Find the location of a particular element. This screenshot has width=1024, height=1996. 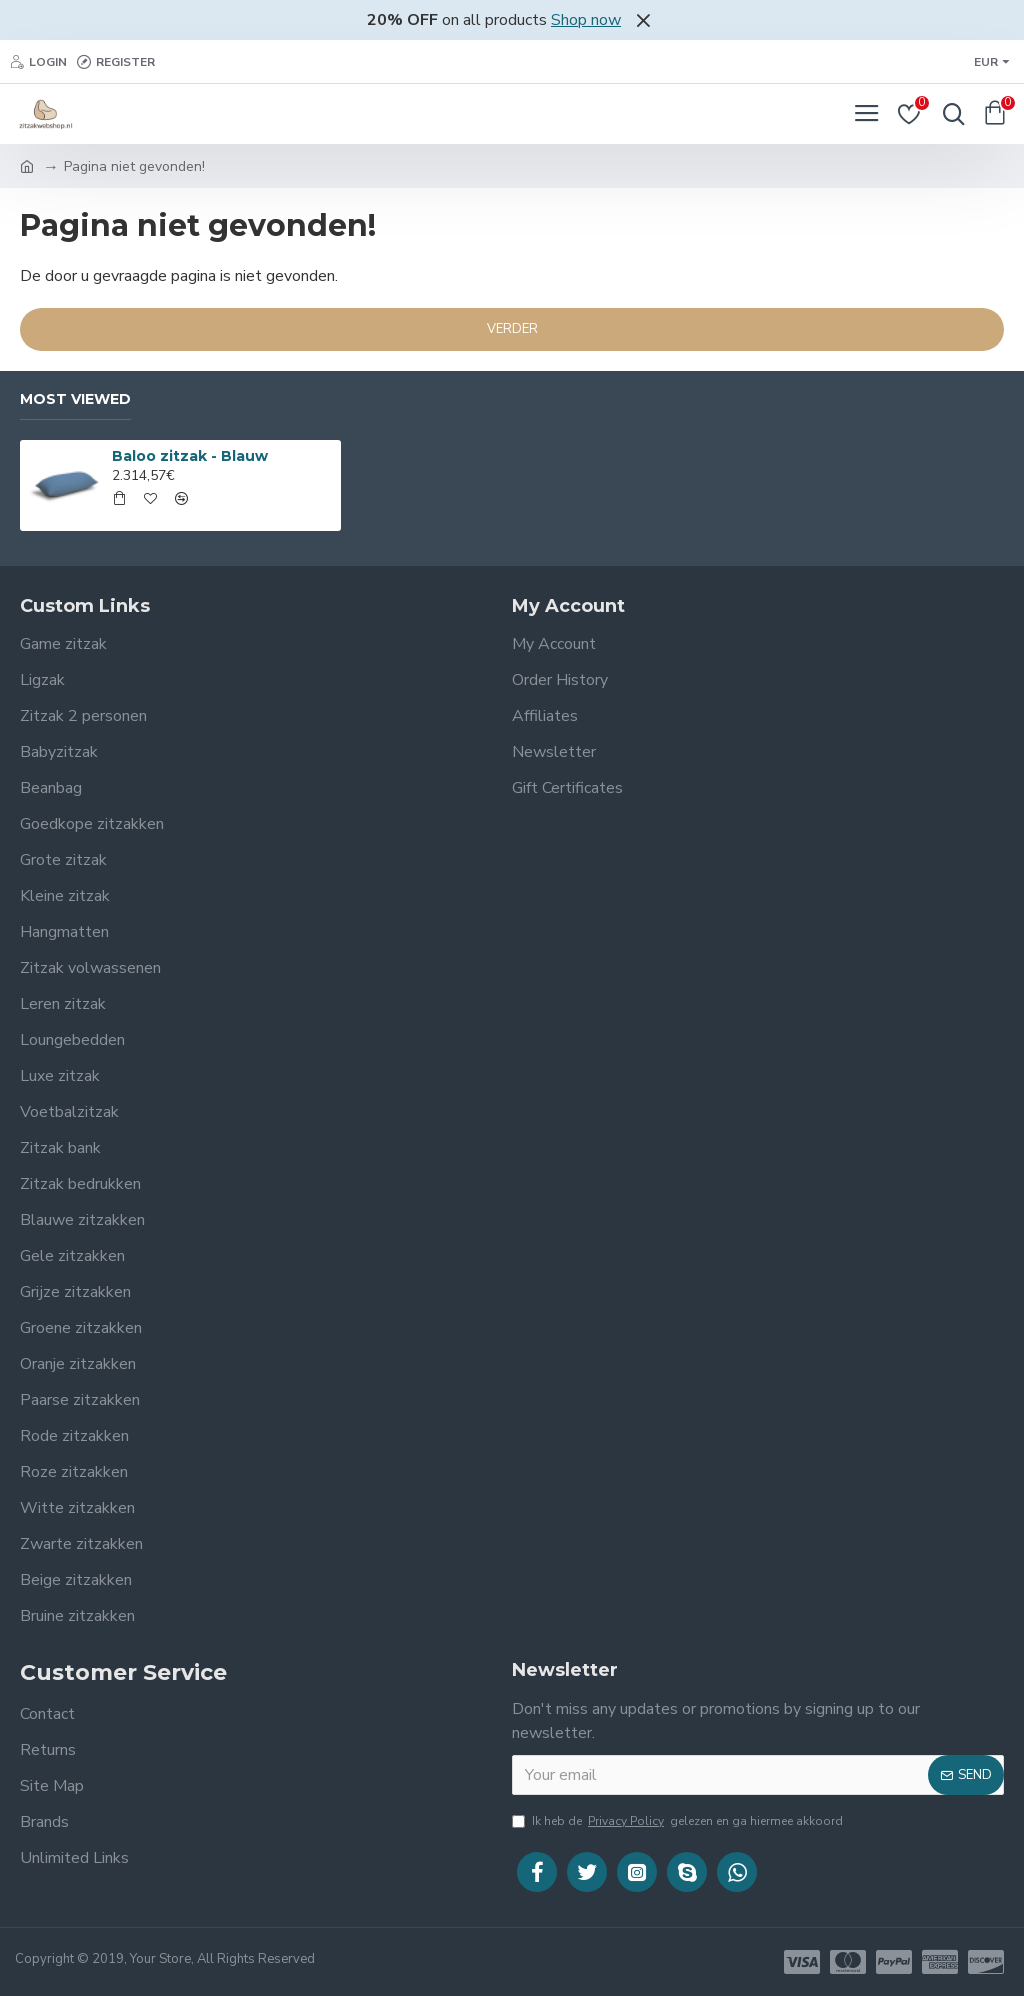

Verder is located at coordinates (512, 329).